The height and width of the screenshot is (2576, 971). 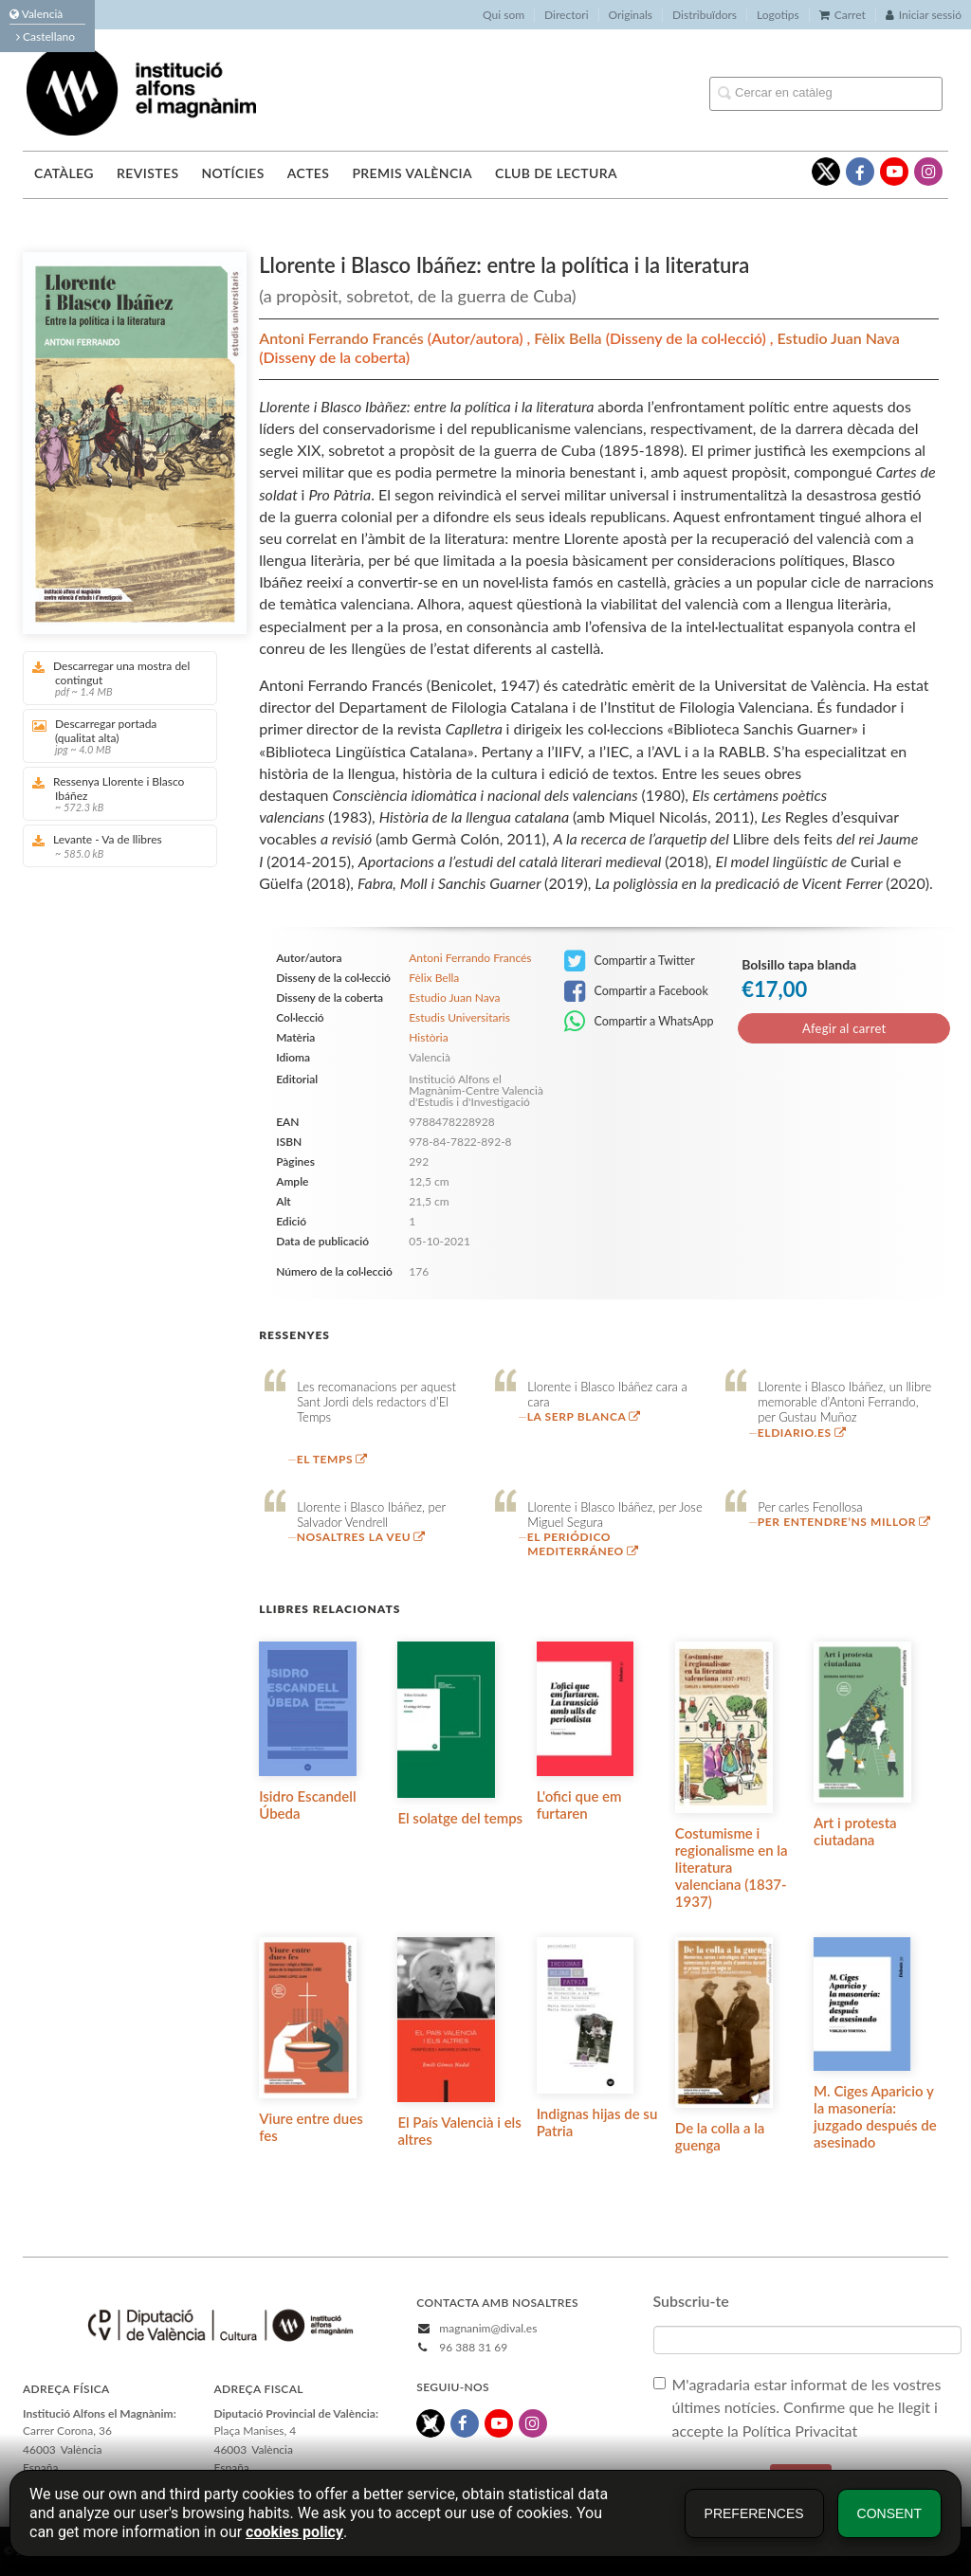 What do you see at coordinates (778, 15) in the screenshot?
I see `Logotips` at bounding box center [778, 15].